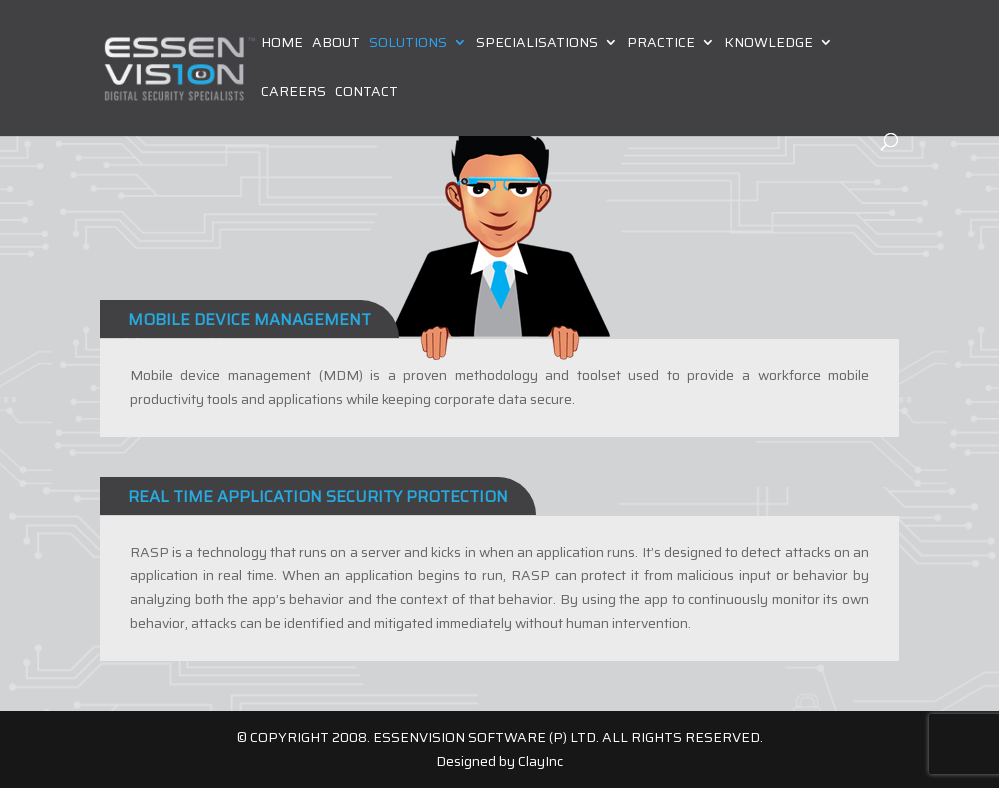  I want to click on ClayInc, so click(540, 761).